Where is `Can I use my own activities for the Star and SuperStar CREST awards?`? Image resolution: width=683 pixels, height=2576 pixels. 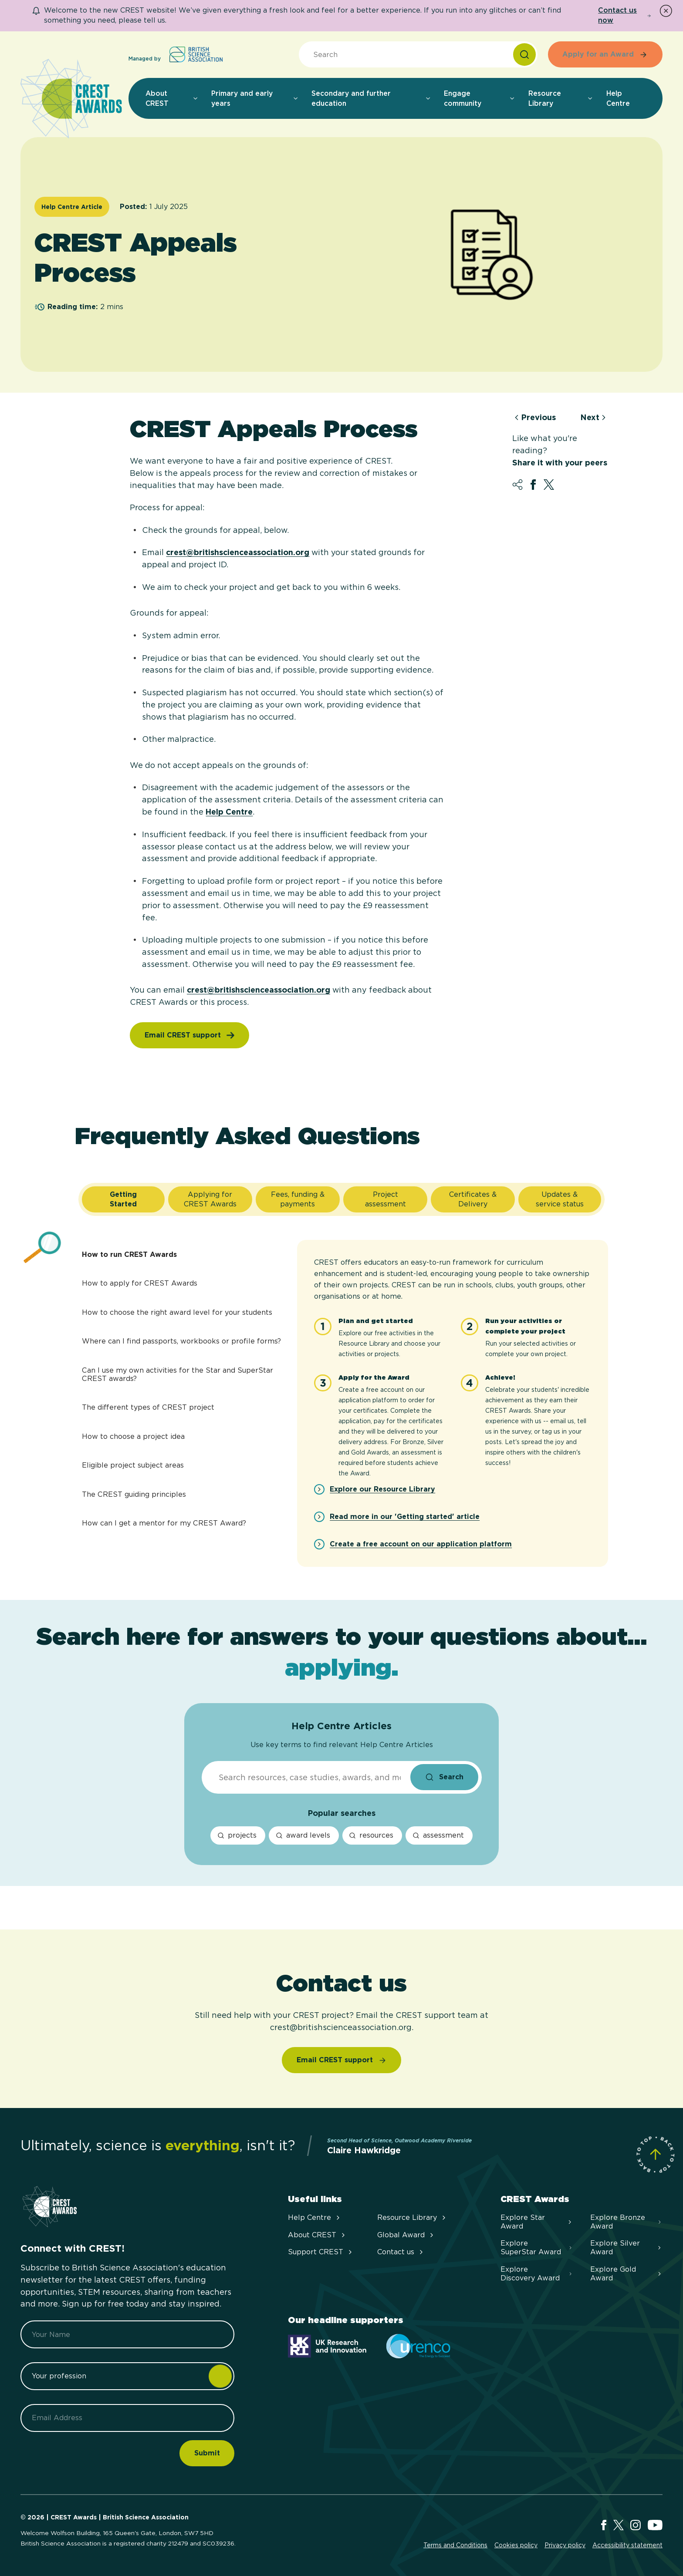 Can I use my own activities for the Star and SuperStar CREST awards? is located at coordinates (177, 1374).